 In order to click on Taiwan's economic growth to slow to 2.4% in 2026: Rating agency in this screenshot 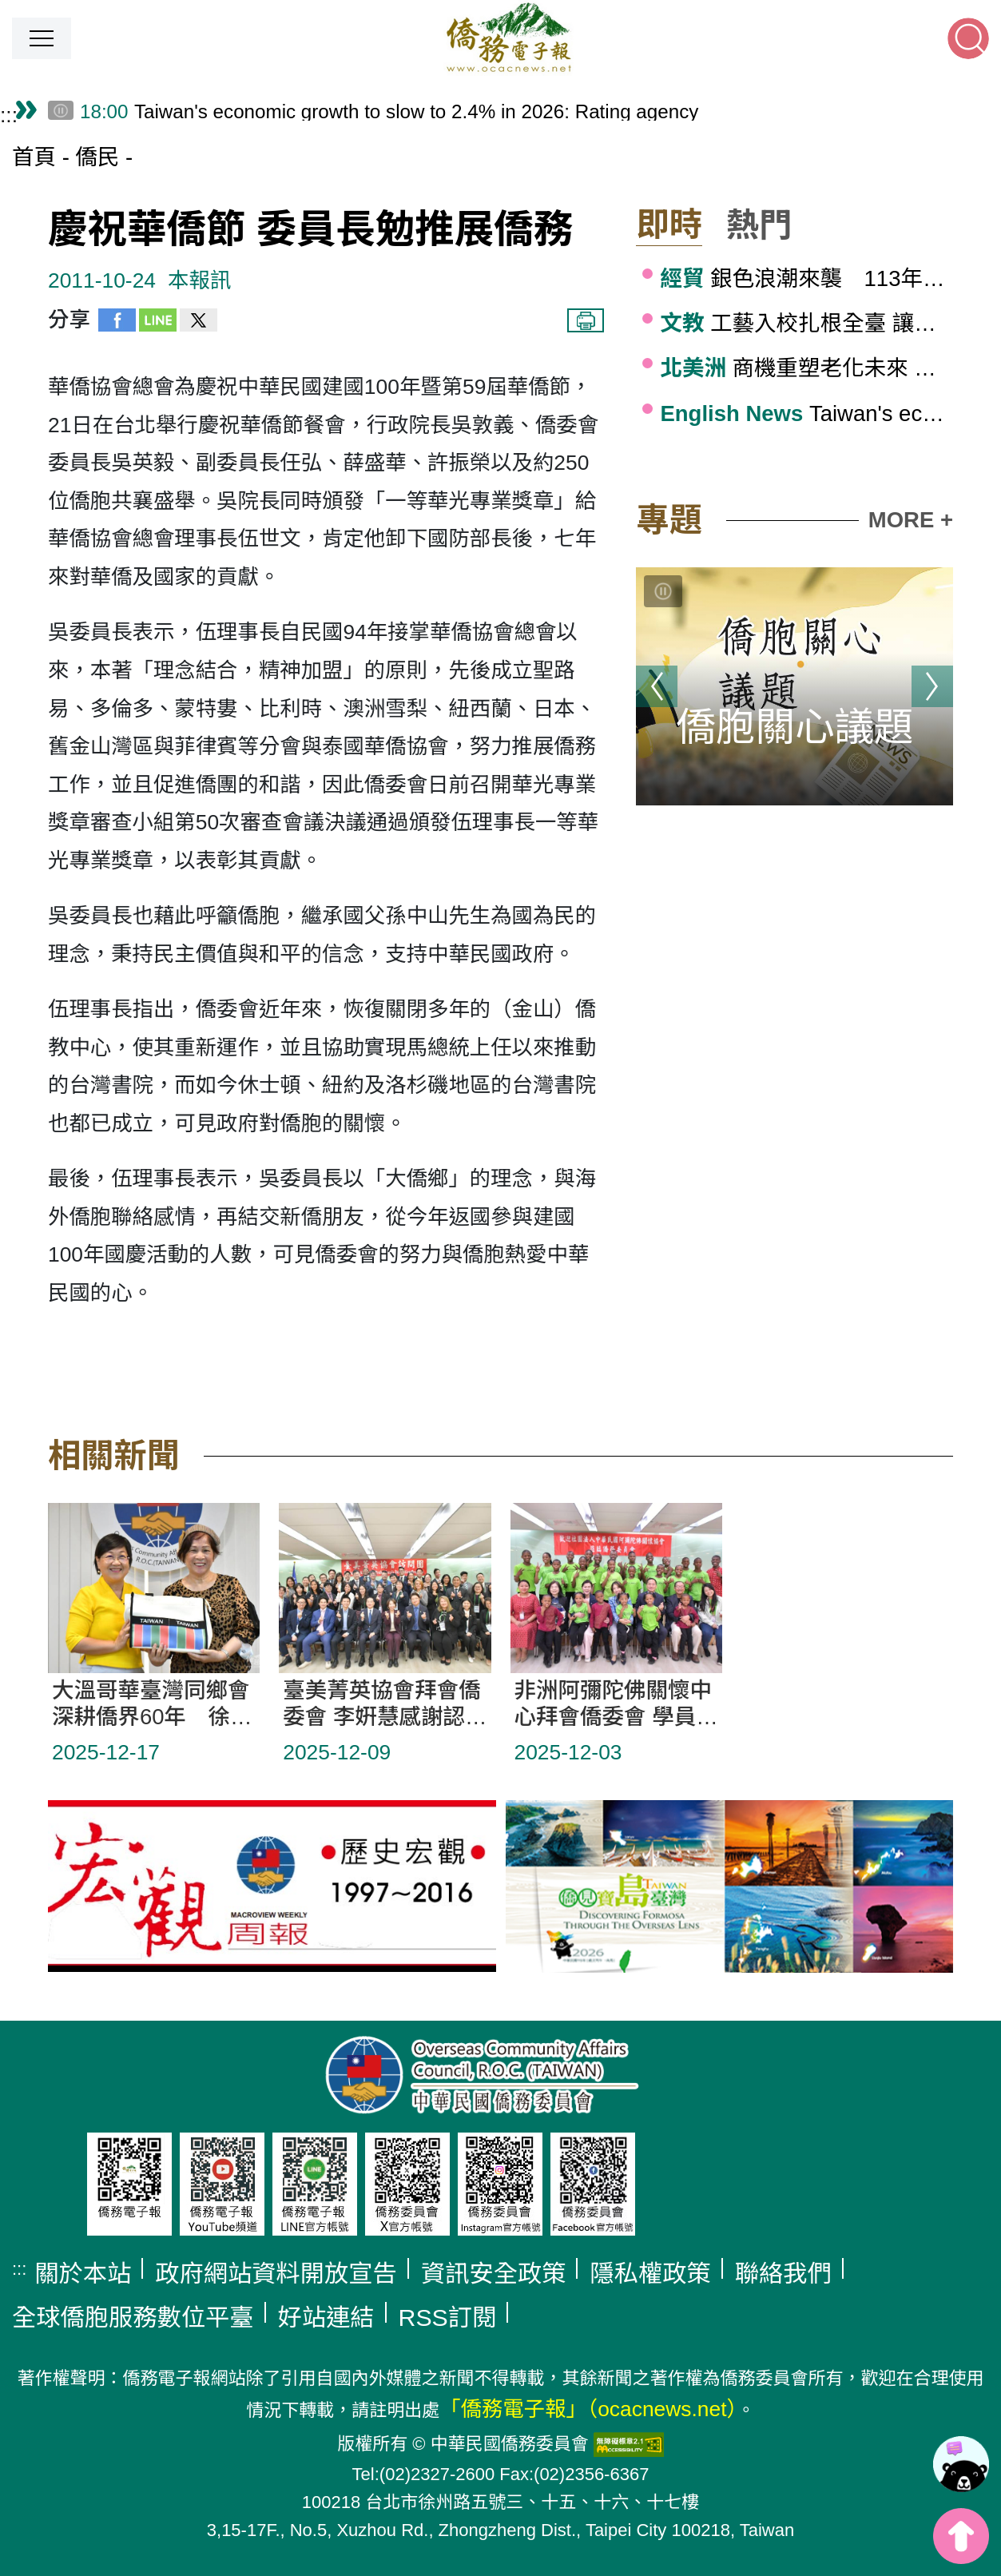, I will do `click(806, 413)`.